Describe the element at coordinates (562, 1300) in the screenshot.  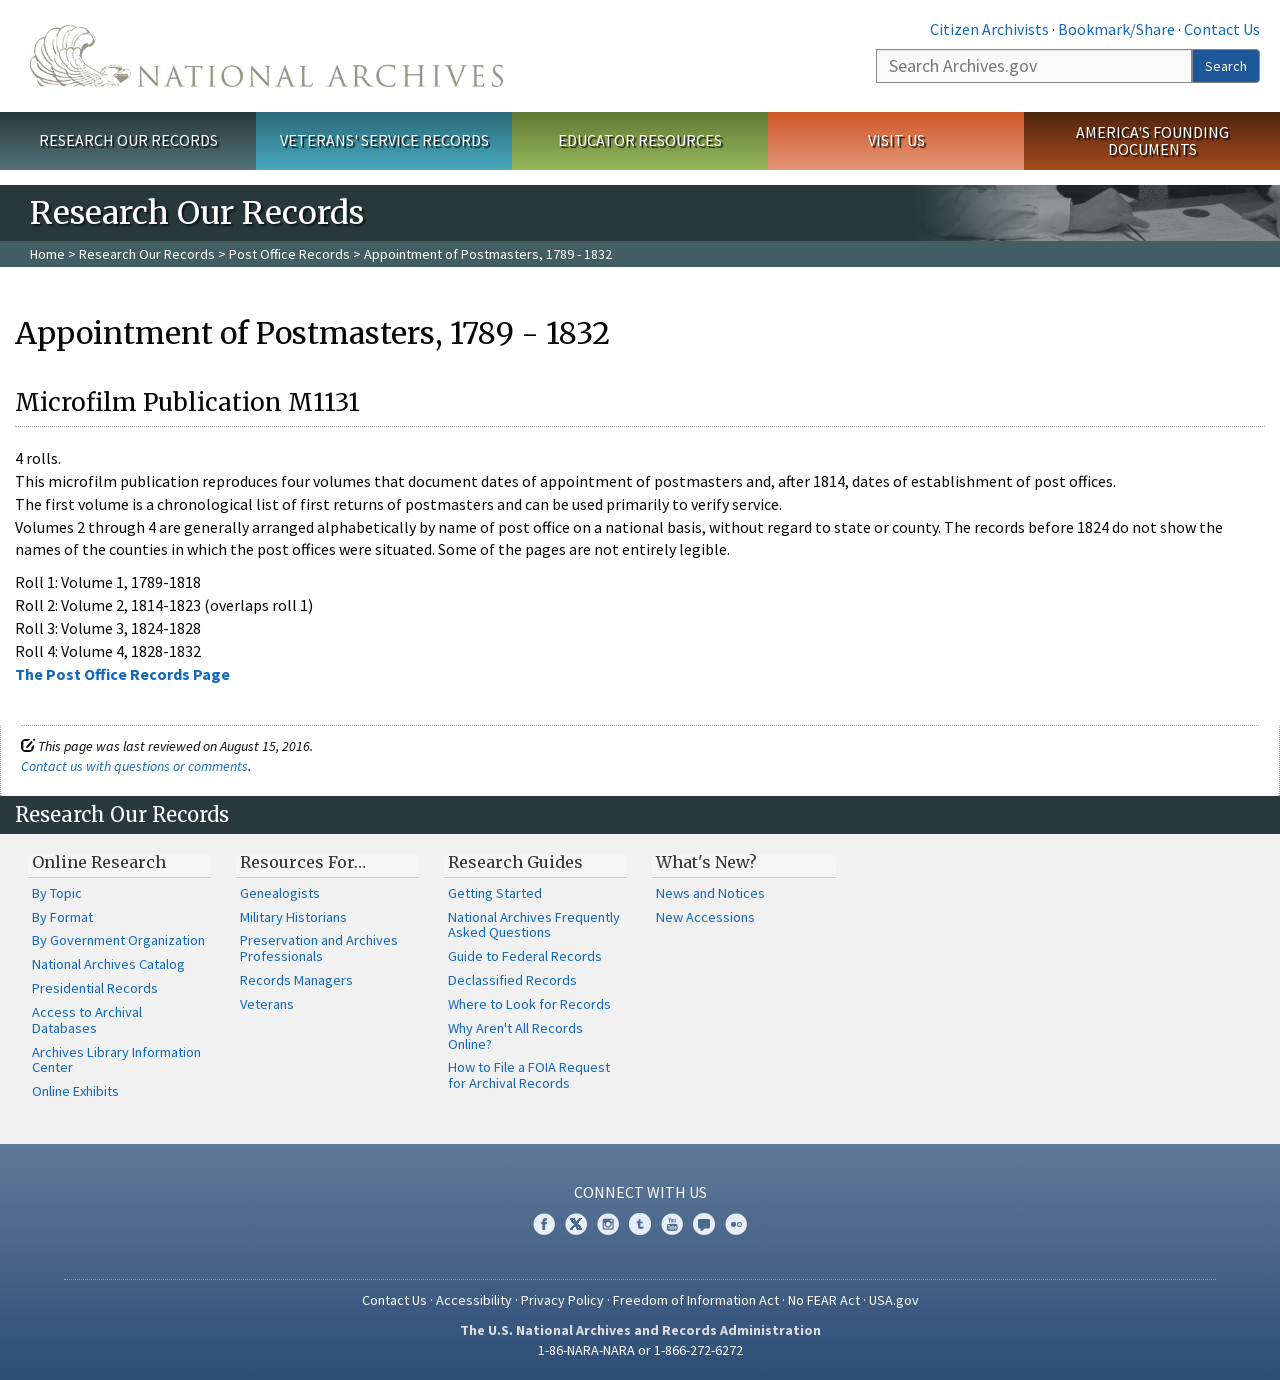
I see `Privacy Policy` at that location.